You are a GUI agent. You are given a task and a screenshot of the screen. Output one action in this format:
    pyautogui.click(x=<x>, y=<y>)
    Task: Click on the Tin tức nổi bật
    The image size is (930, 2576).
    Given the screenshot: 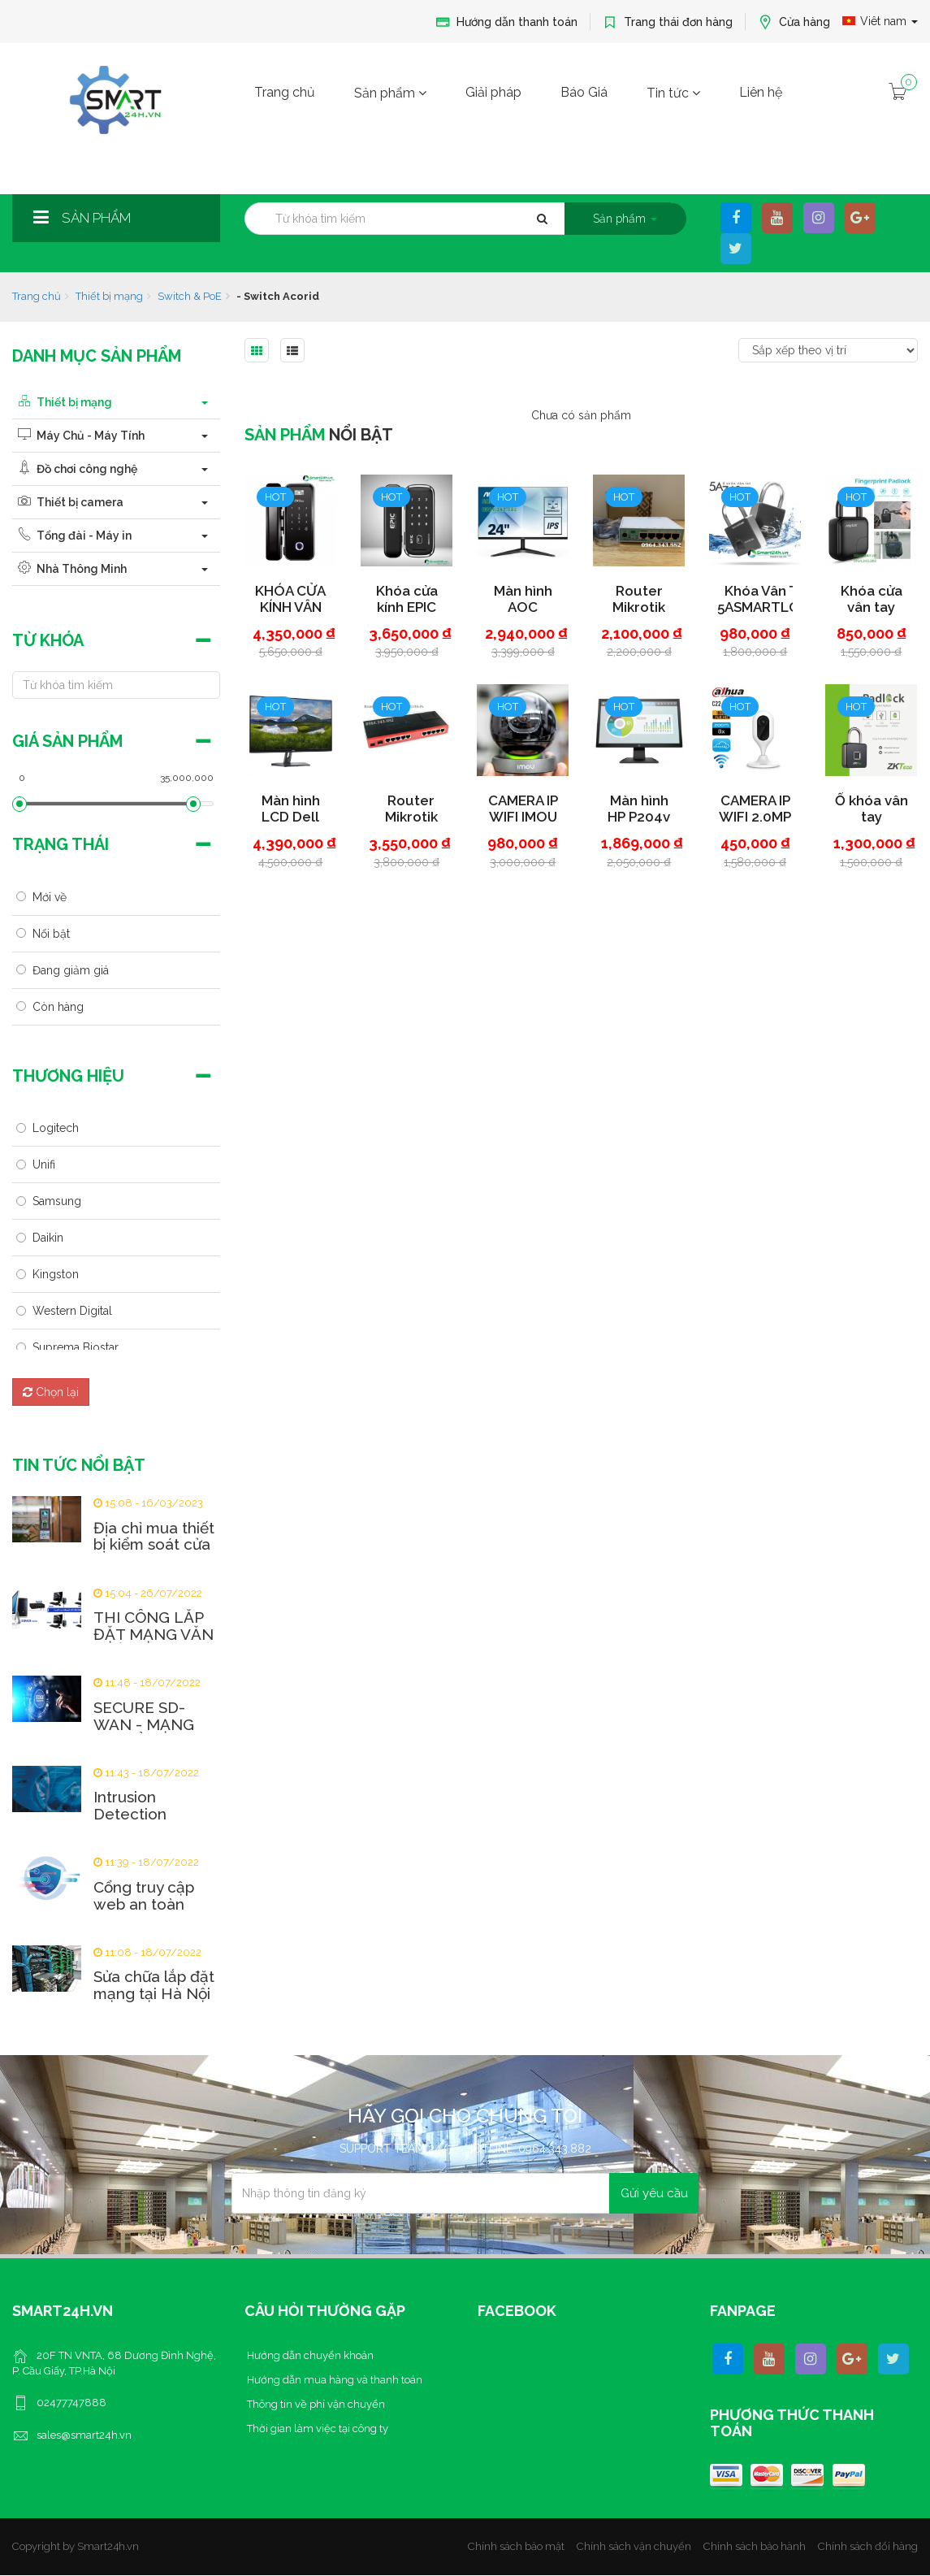 What is the action you would take?
    pyautogui.click(x=78, y=1465)
    